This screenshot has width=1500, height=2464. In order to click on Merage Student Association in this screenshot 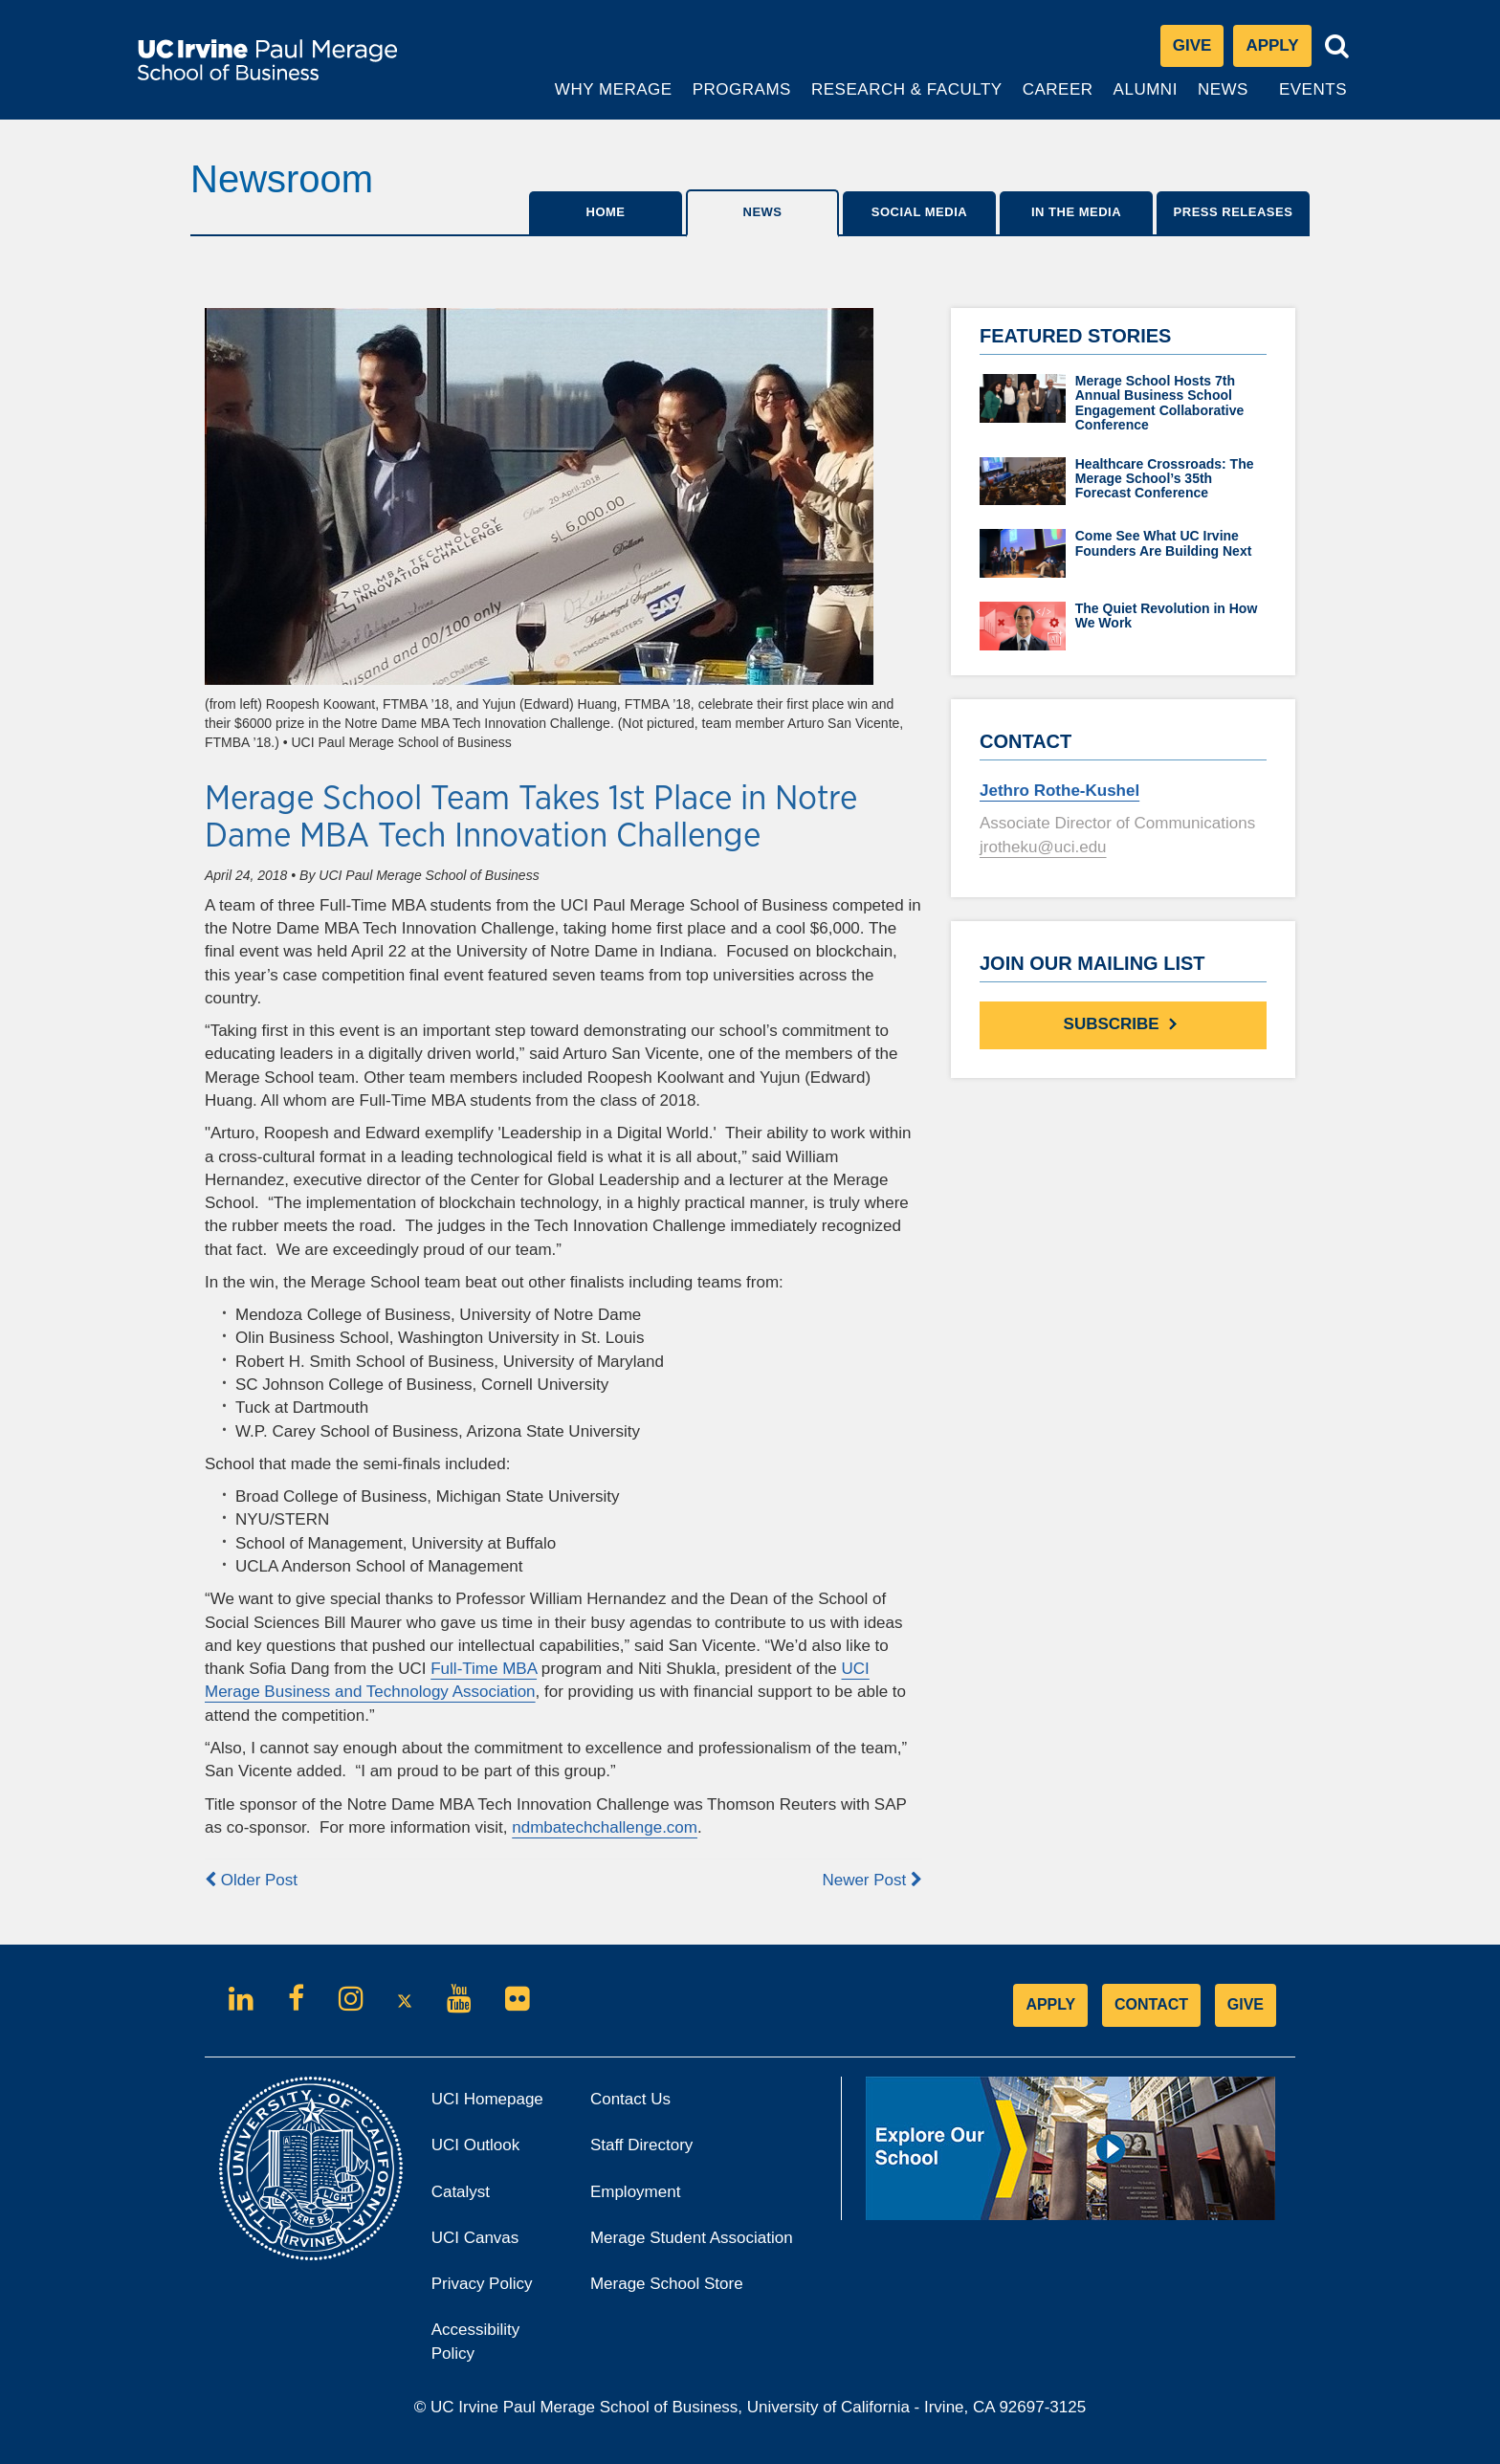, I will do `click(691, 2238)`.